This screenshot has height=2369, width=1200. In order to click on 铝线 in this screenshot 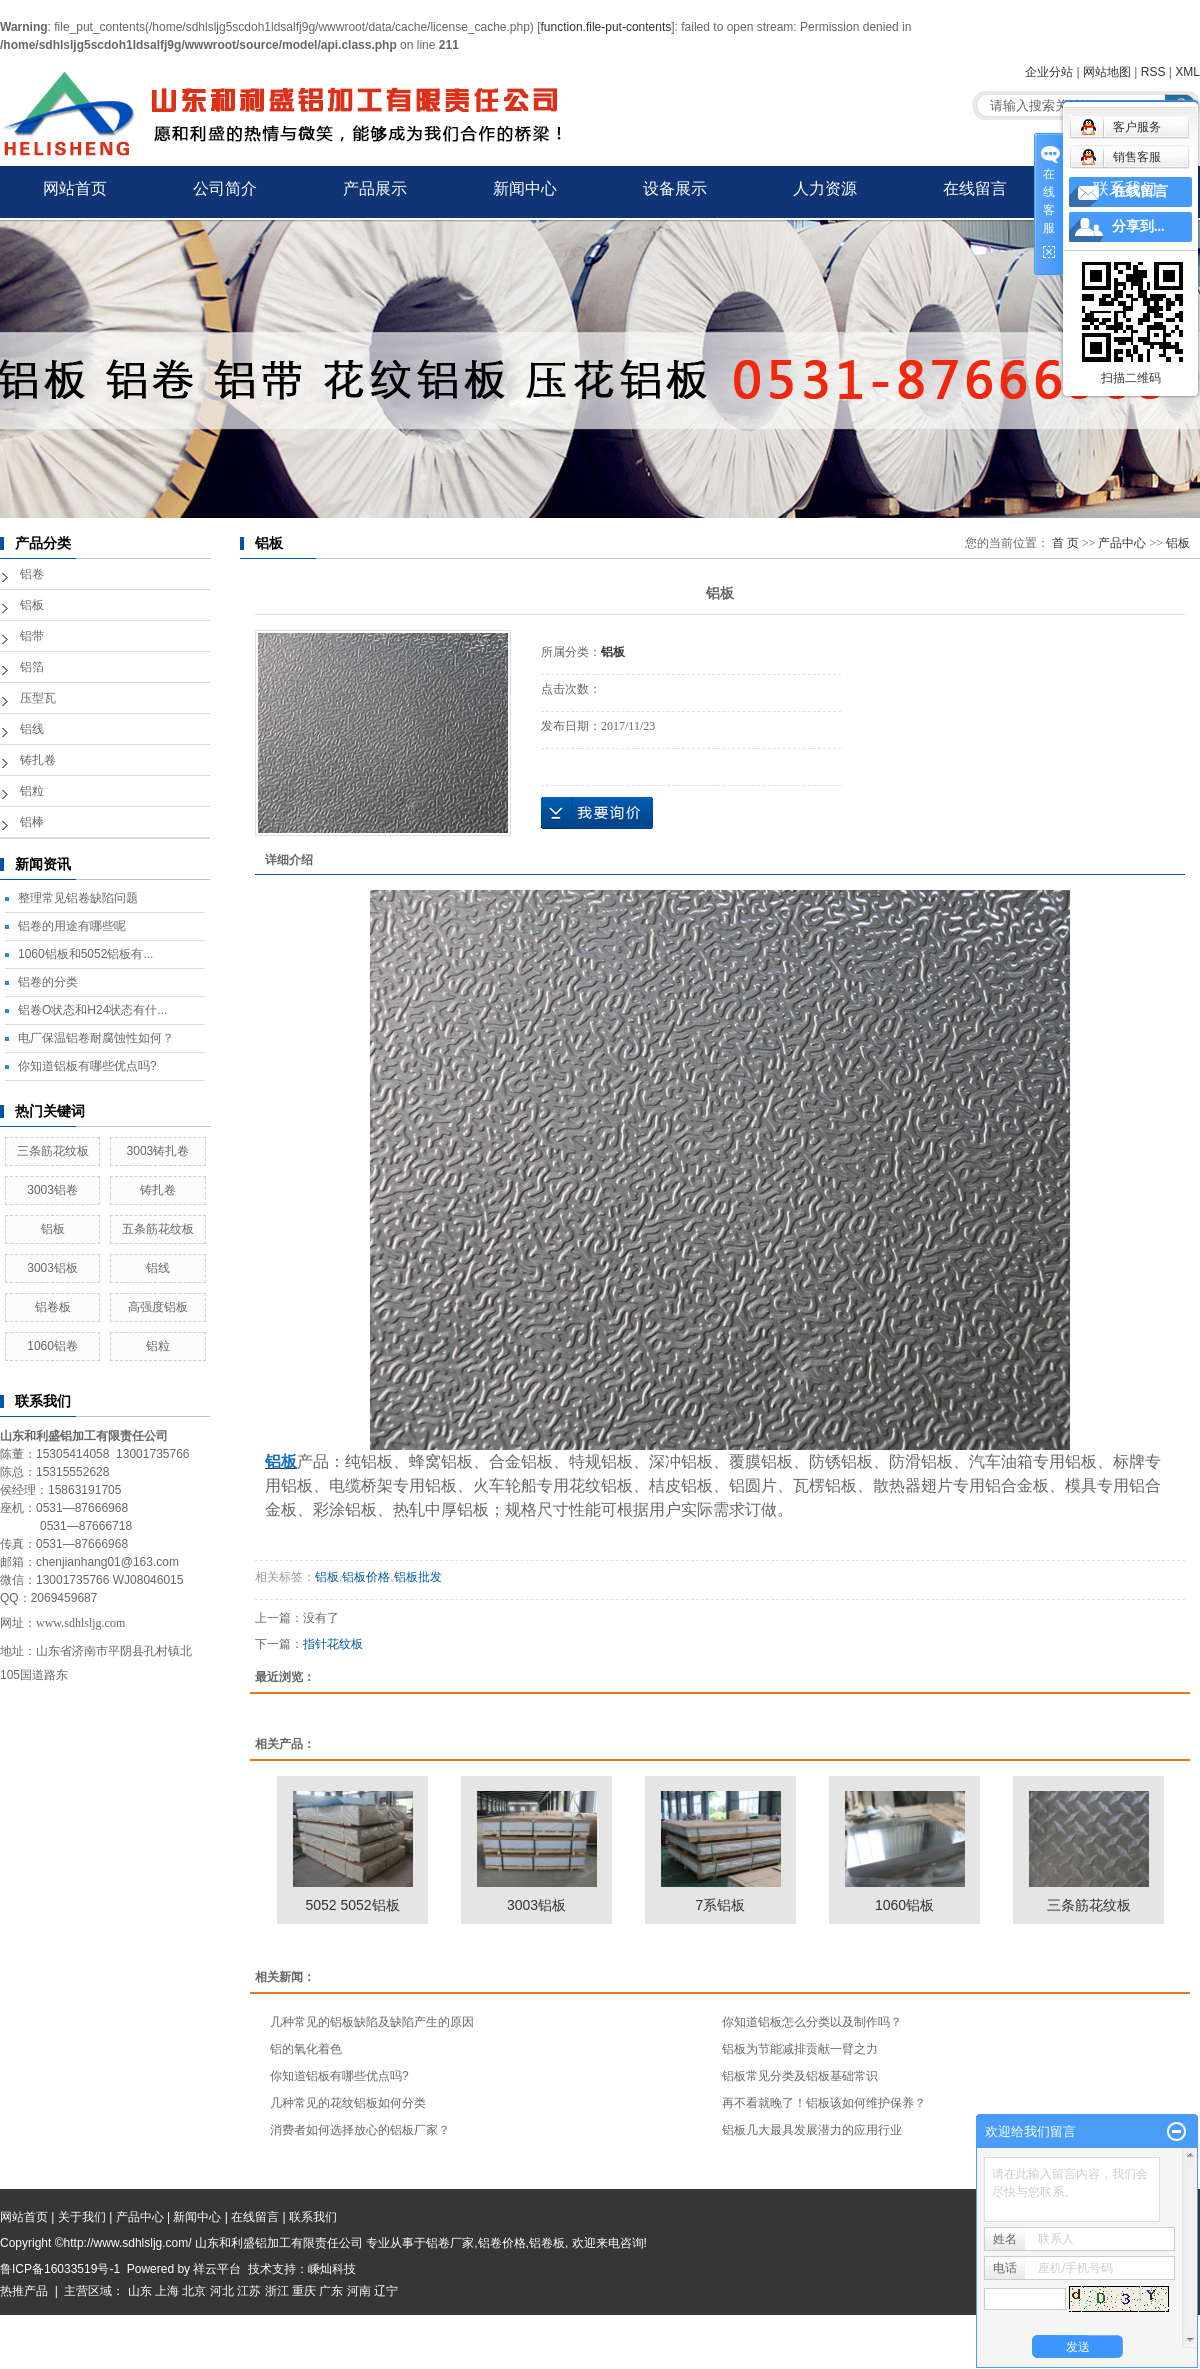, I will do `click(32, 729)`.